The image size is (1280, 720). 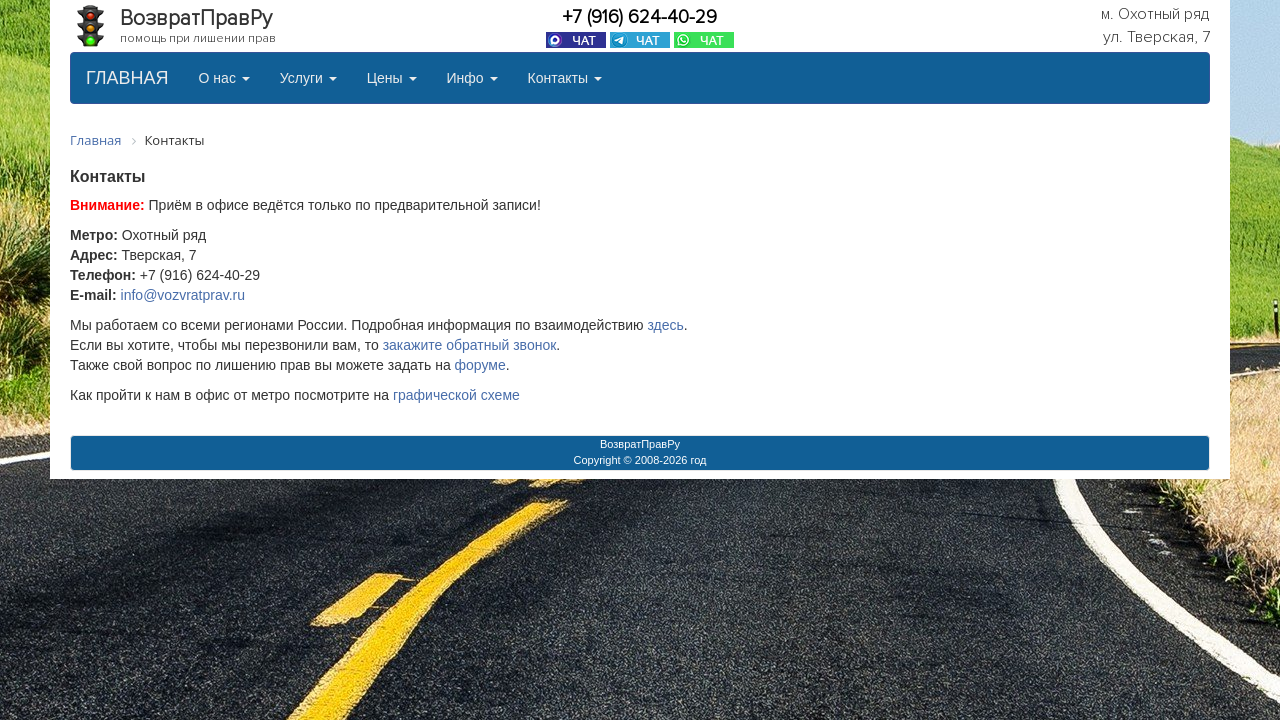 I want to click on О нас, so click(x=224, y=78).